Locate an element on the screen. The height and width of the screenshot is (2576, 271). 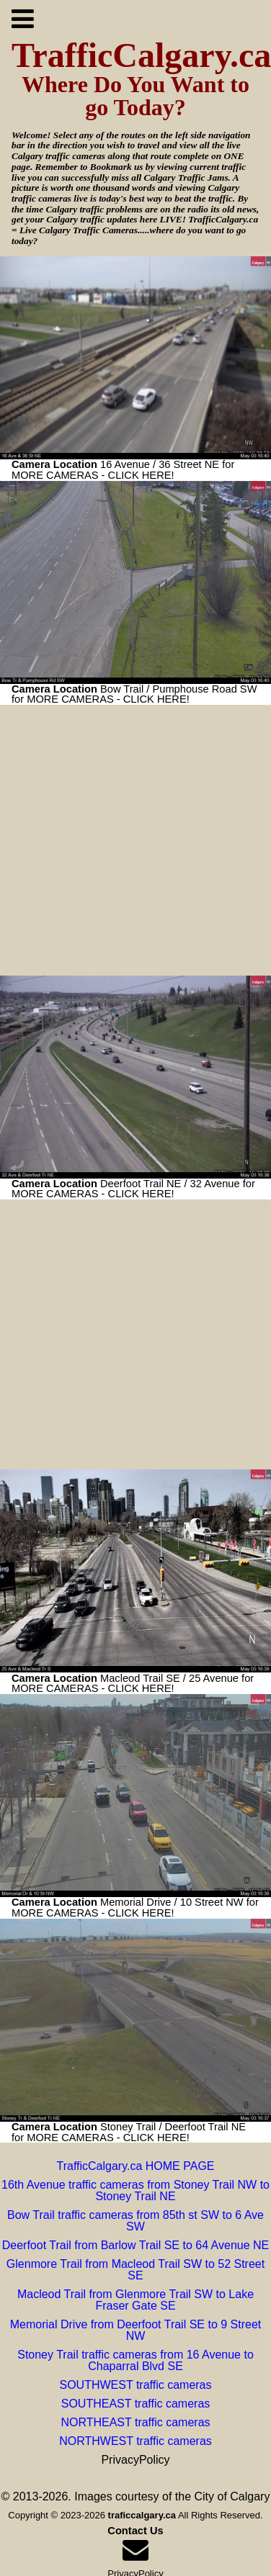
PrivacyPolicy is located at coordinates (135, 2460).